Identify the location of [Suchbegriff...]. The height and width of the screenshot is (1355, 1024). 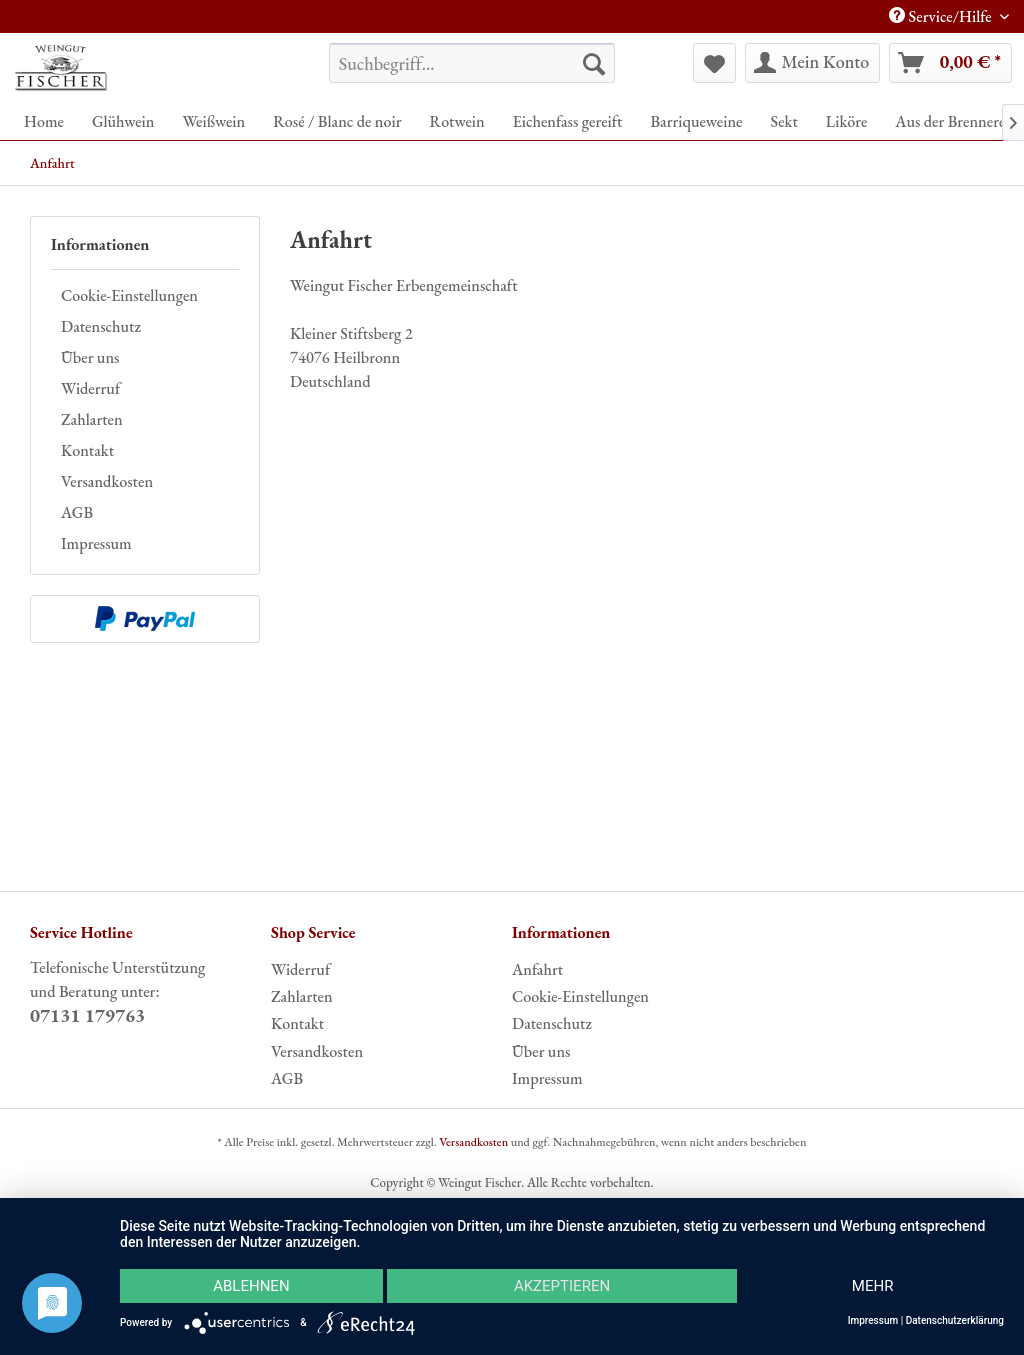
(472, 63).